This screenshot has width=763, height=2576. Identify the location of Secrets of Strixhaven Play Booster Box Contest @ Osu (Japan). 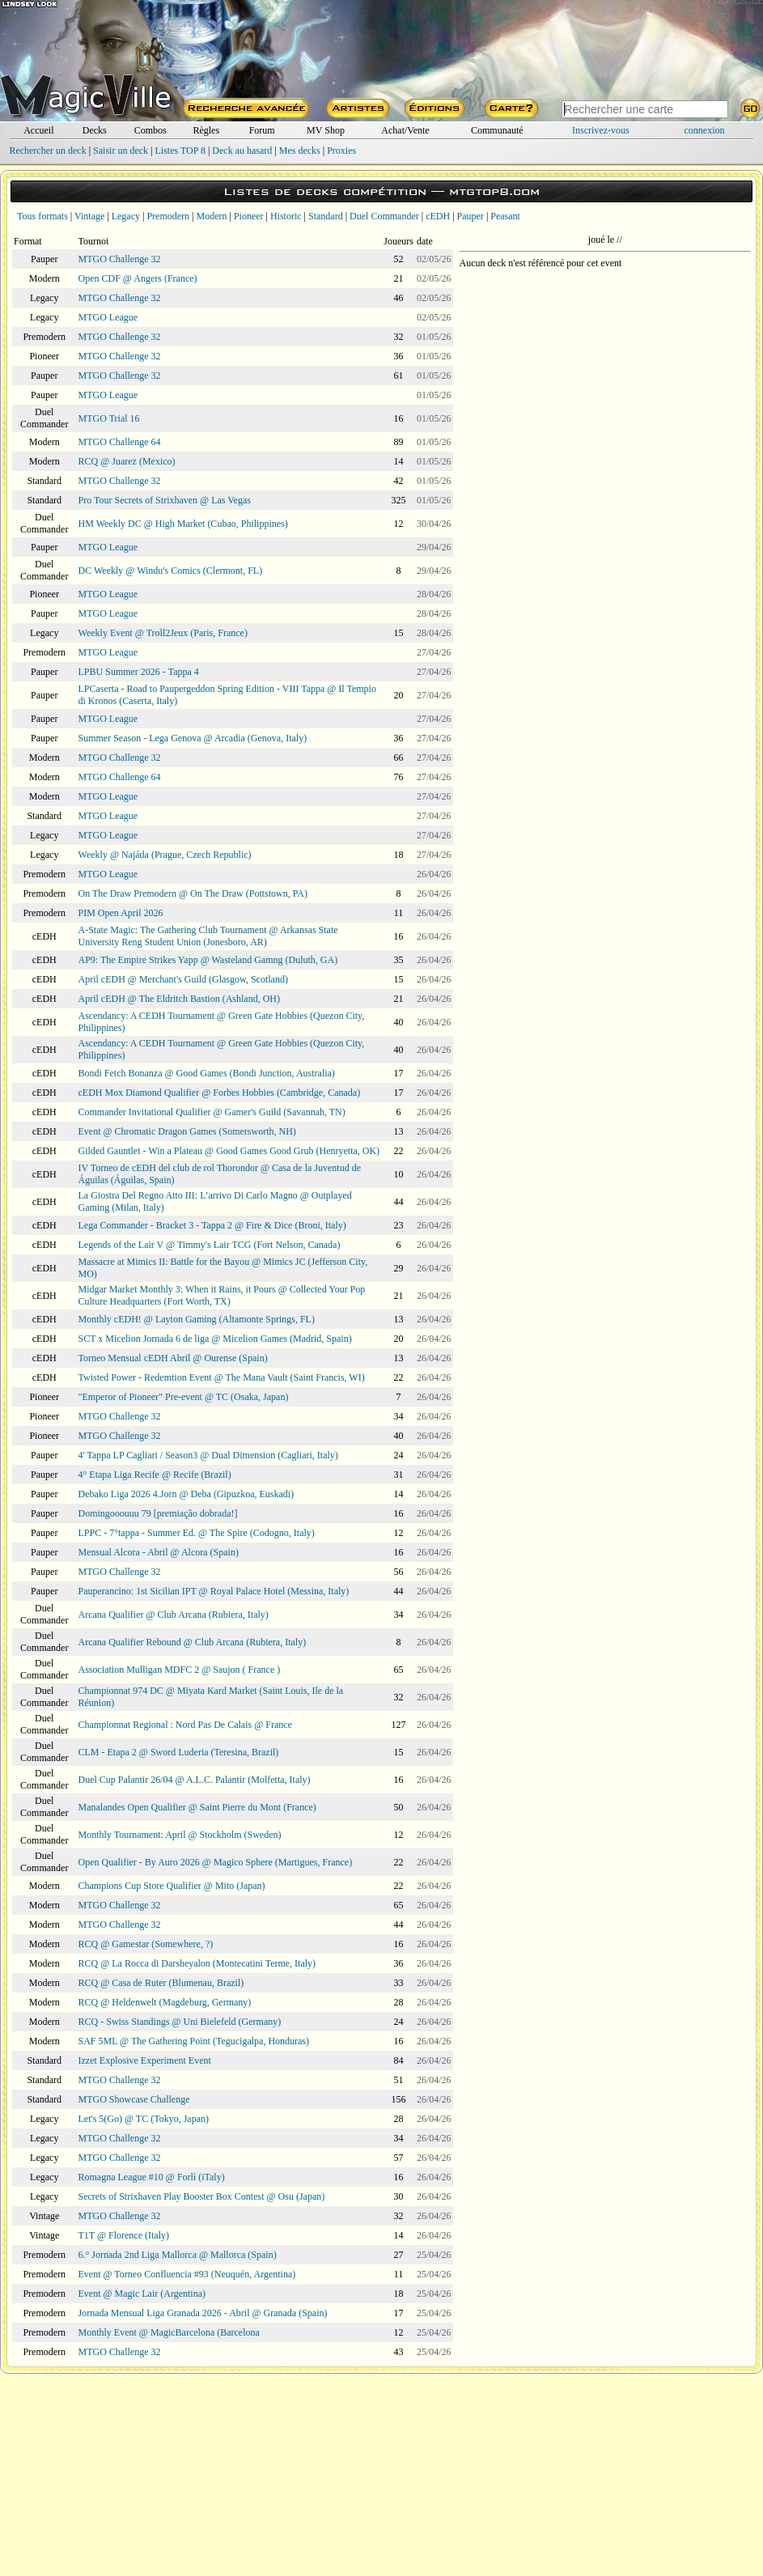
(201, 2196).